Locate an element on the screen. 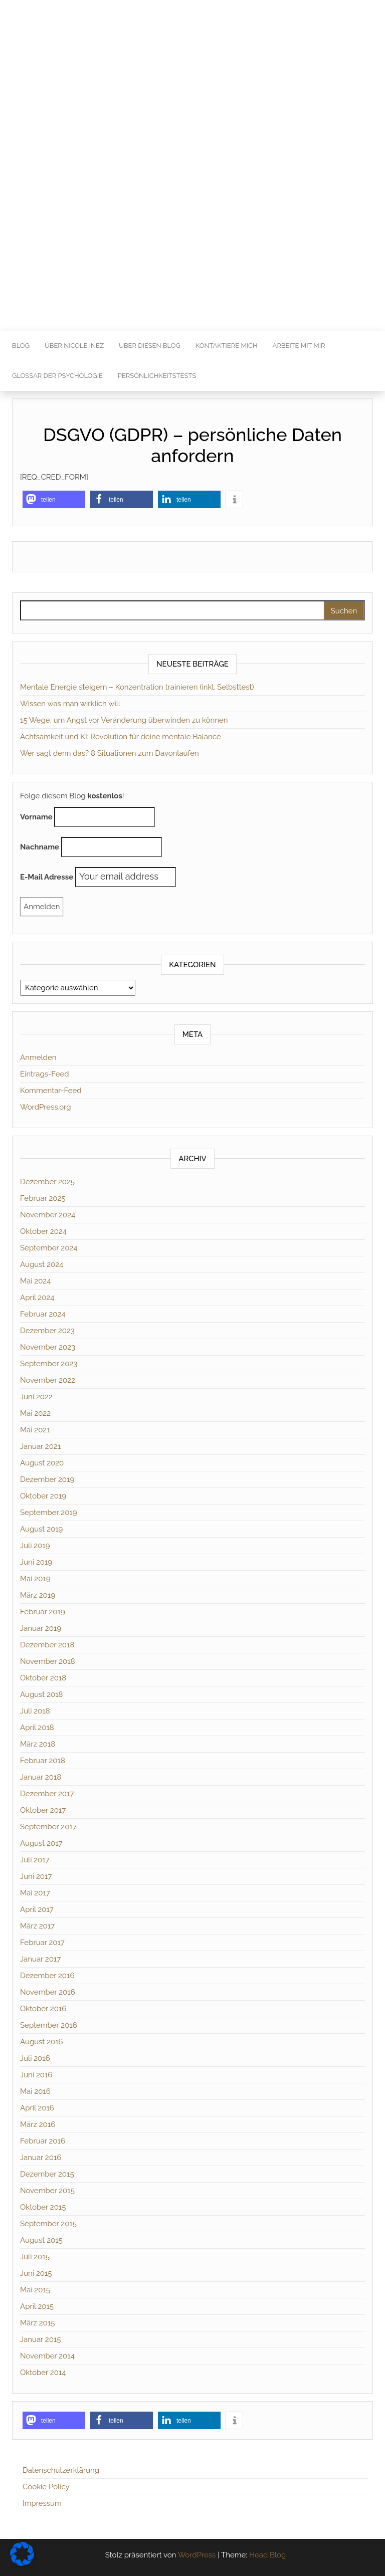 This screenshot has width=385, height=2576. Vorname is located at coordinates (36, 816).